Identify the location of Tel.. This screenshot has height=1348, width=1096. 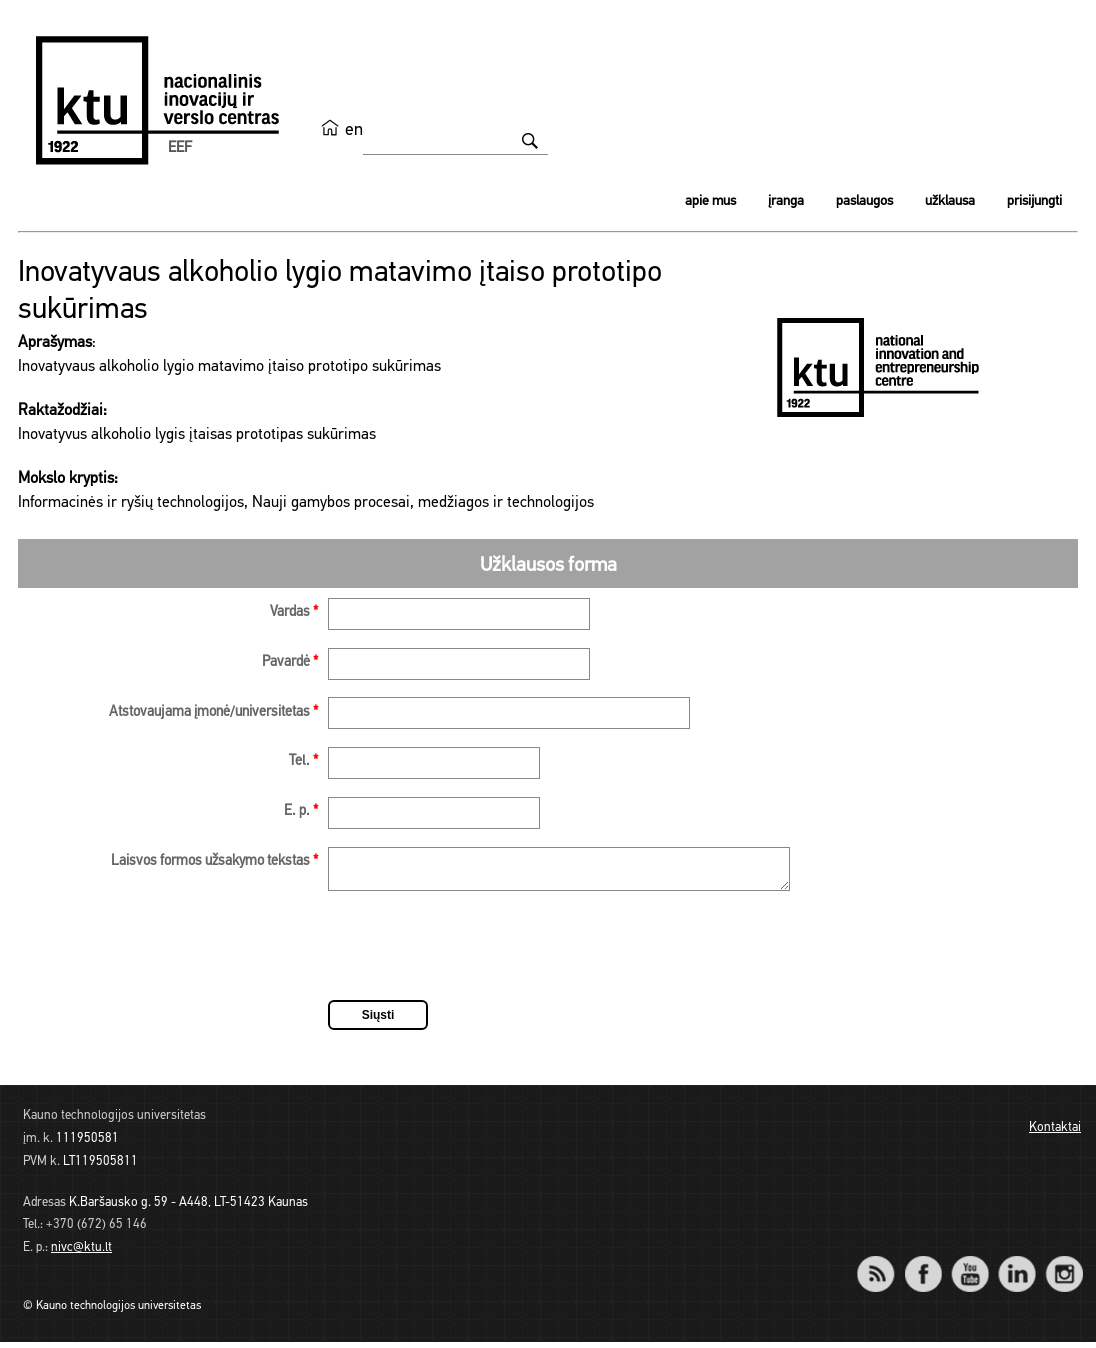
(303, 761).